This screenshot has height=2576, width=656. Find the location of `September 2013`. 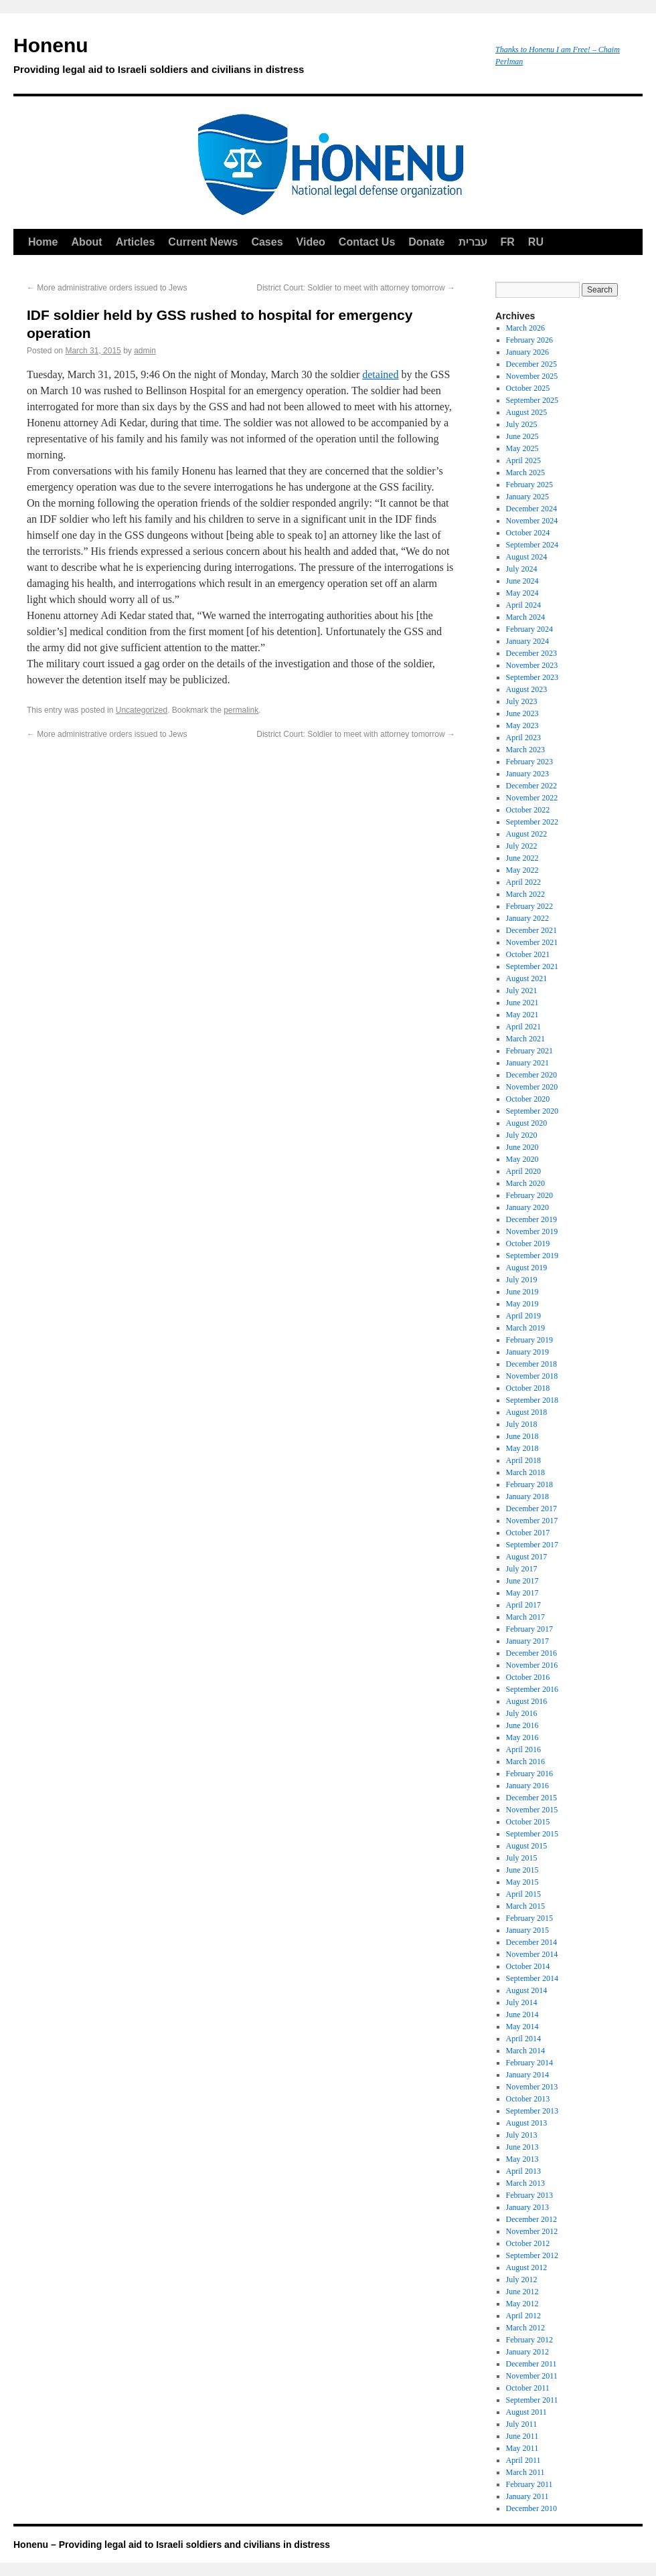

September 2013 is located at coordinates (532, 2111).